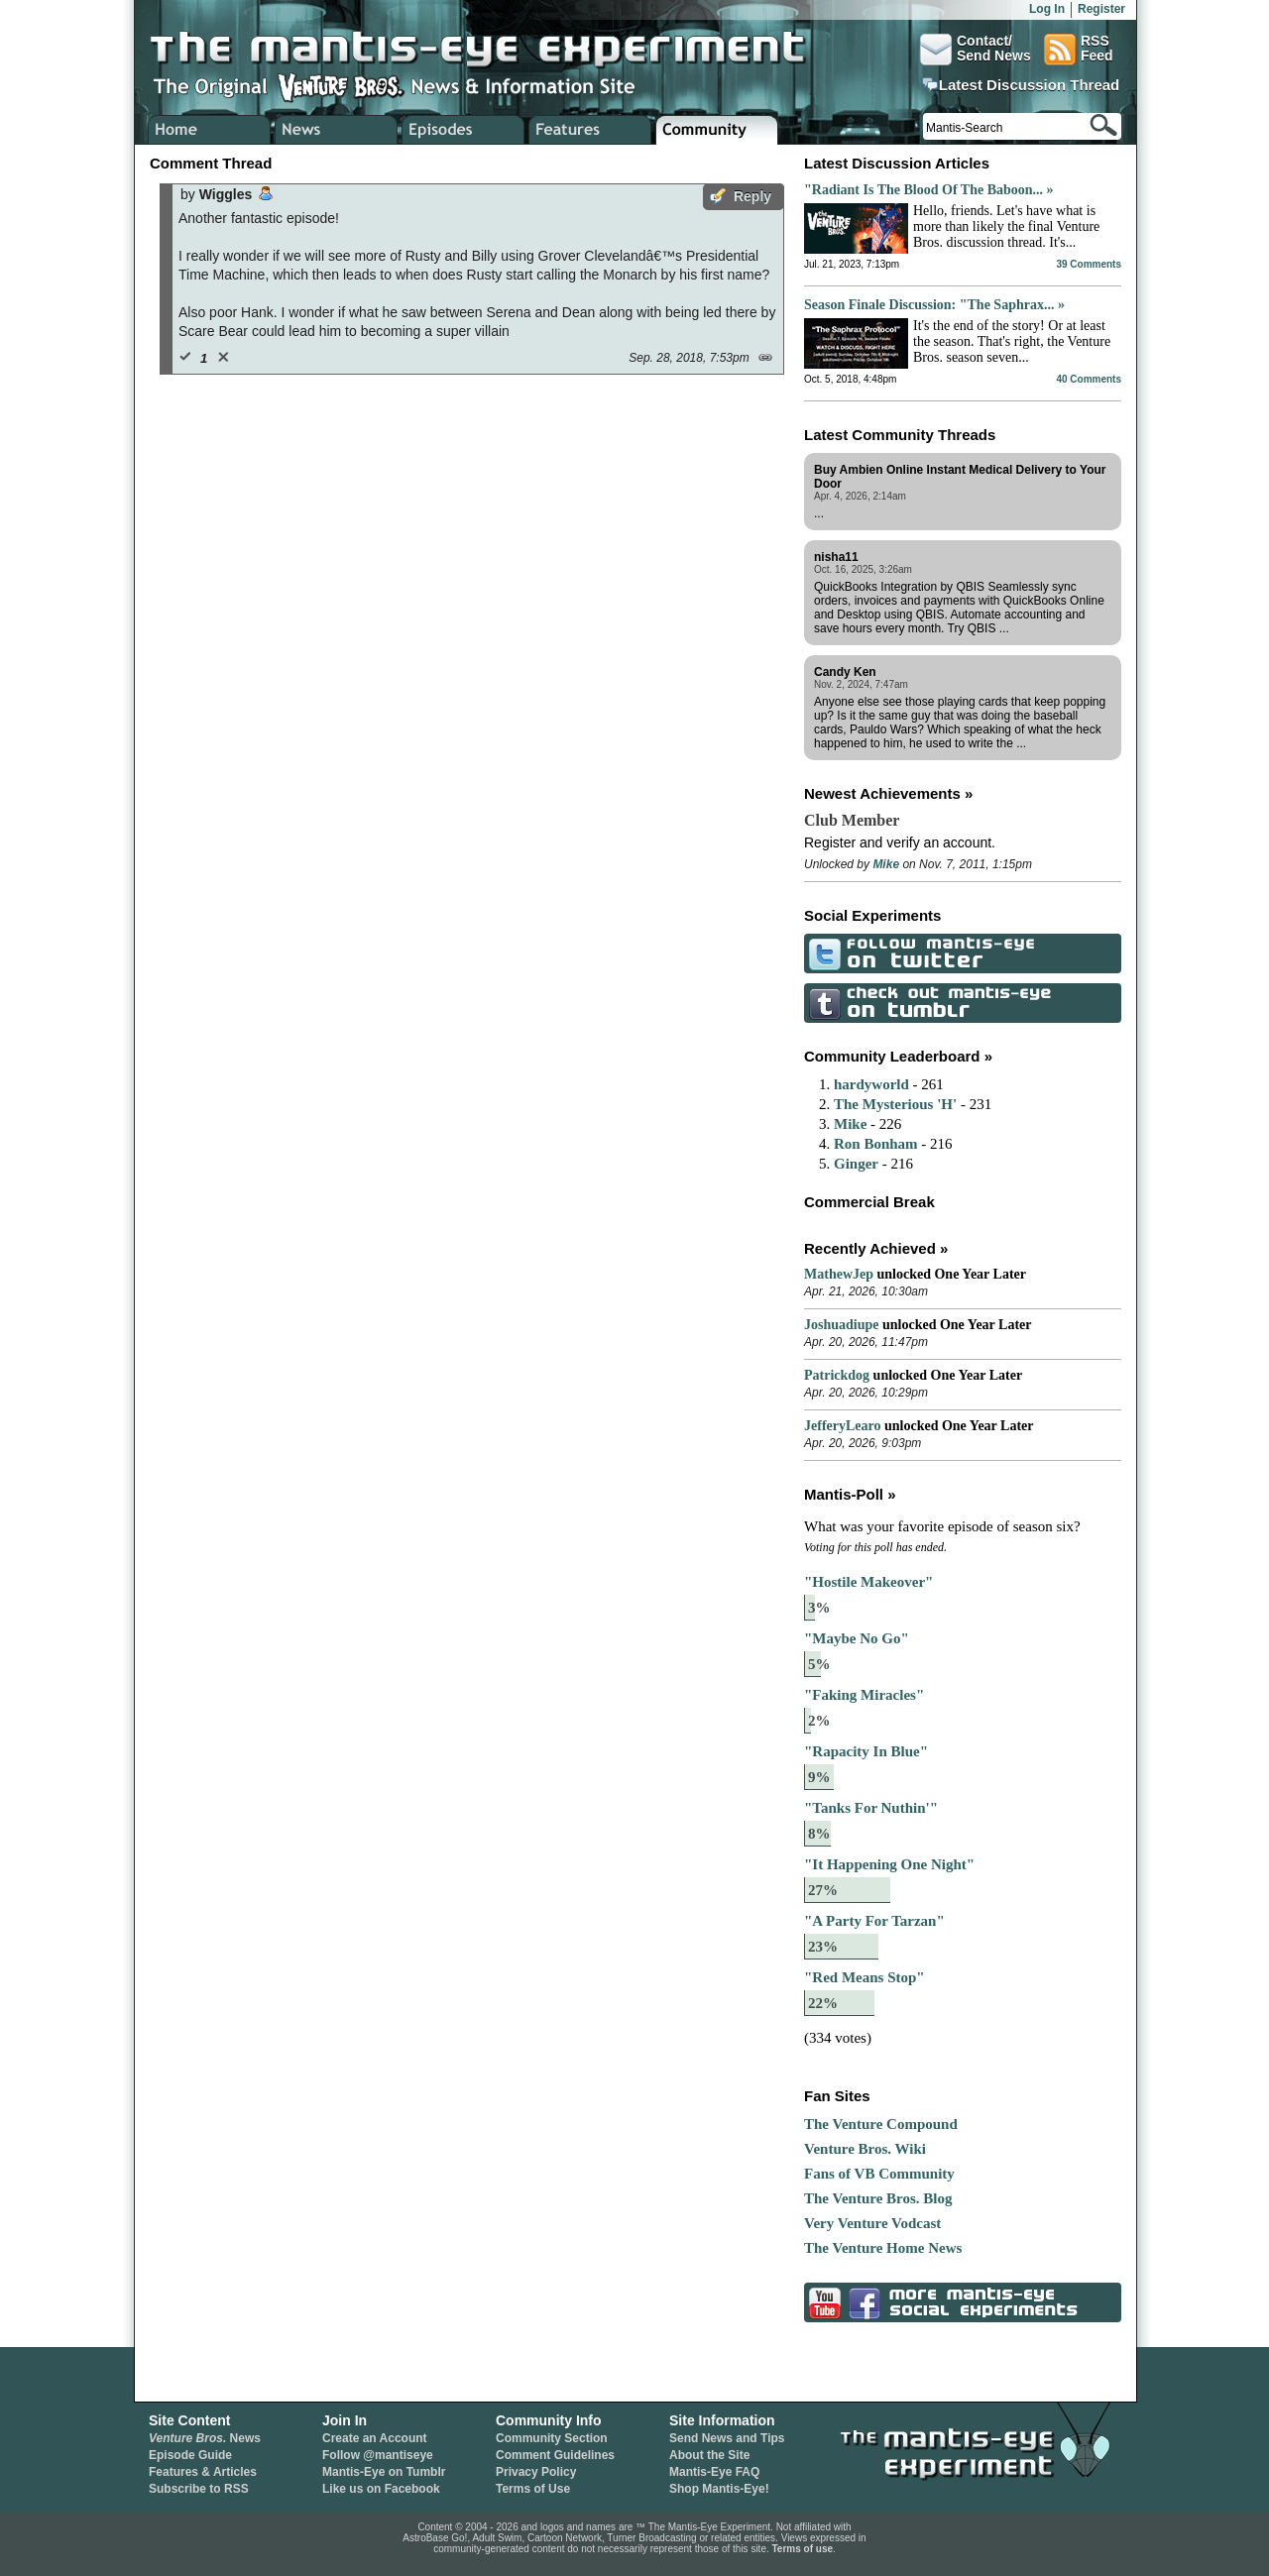  I want to click on Community Section, so click(552, 2438).